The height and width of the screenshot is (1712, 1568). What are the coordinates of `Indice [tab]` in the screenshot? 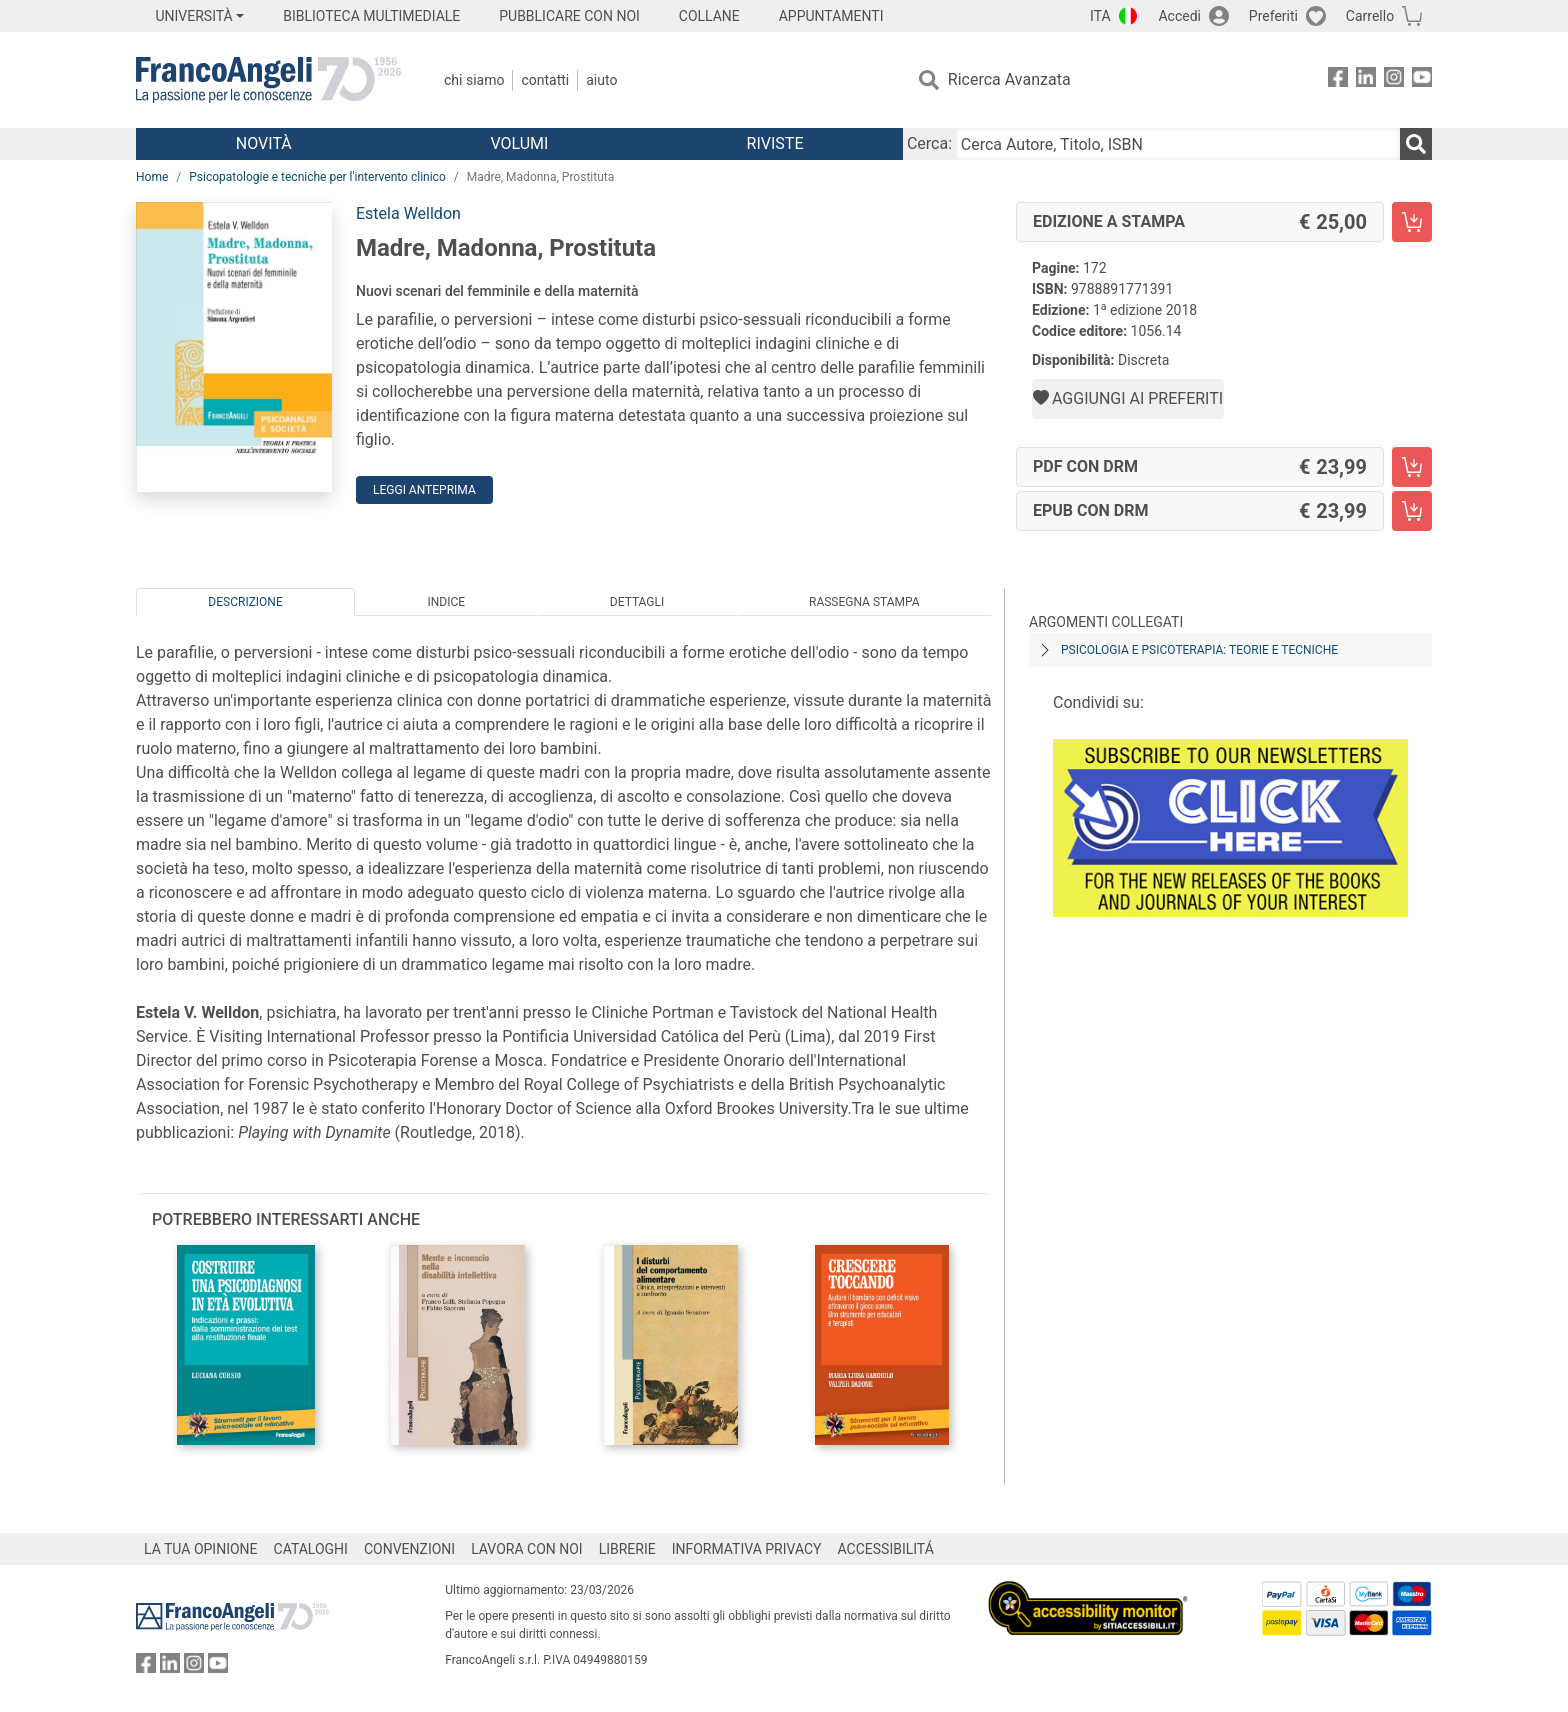 It's located at (446, 602).